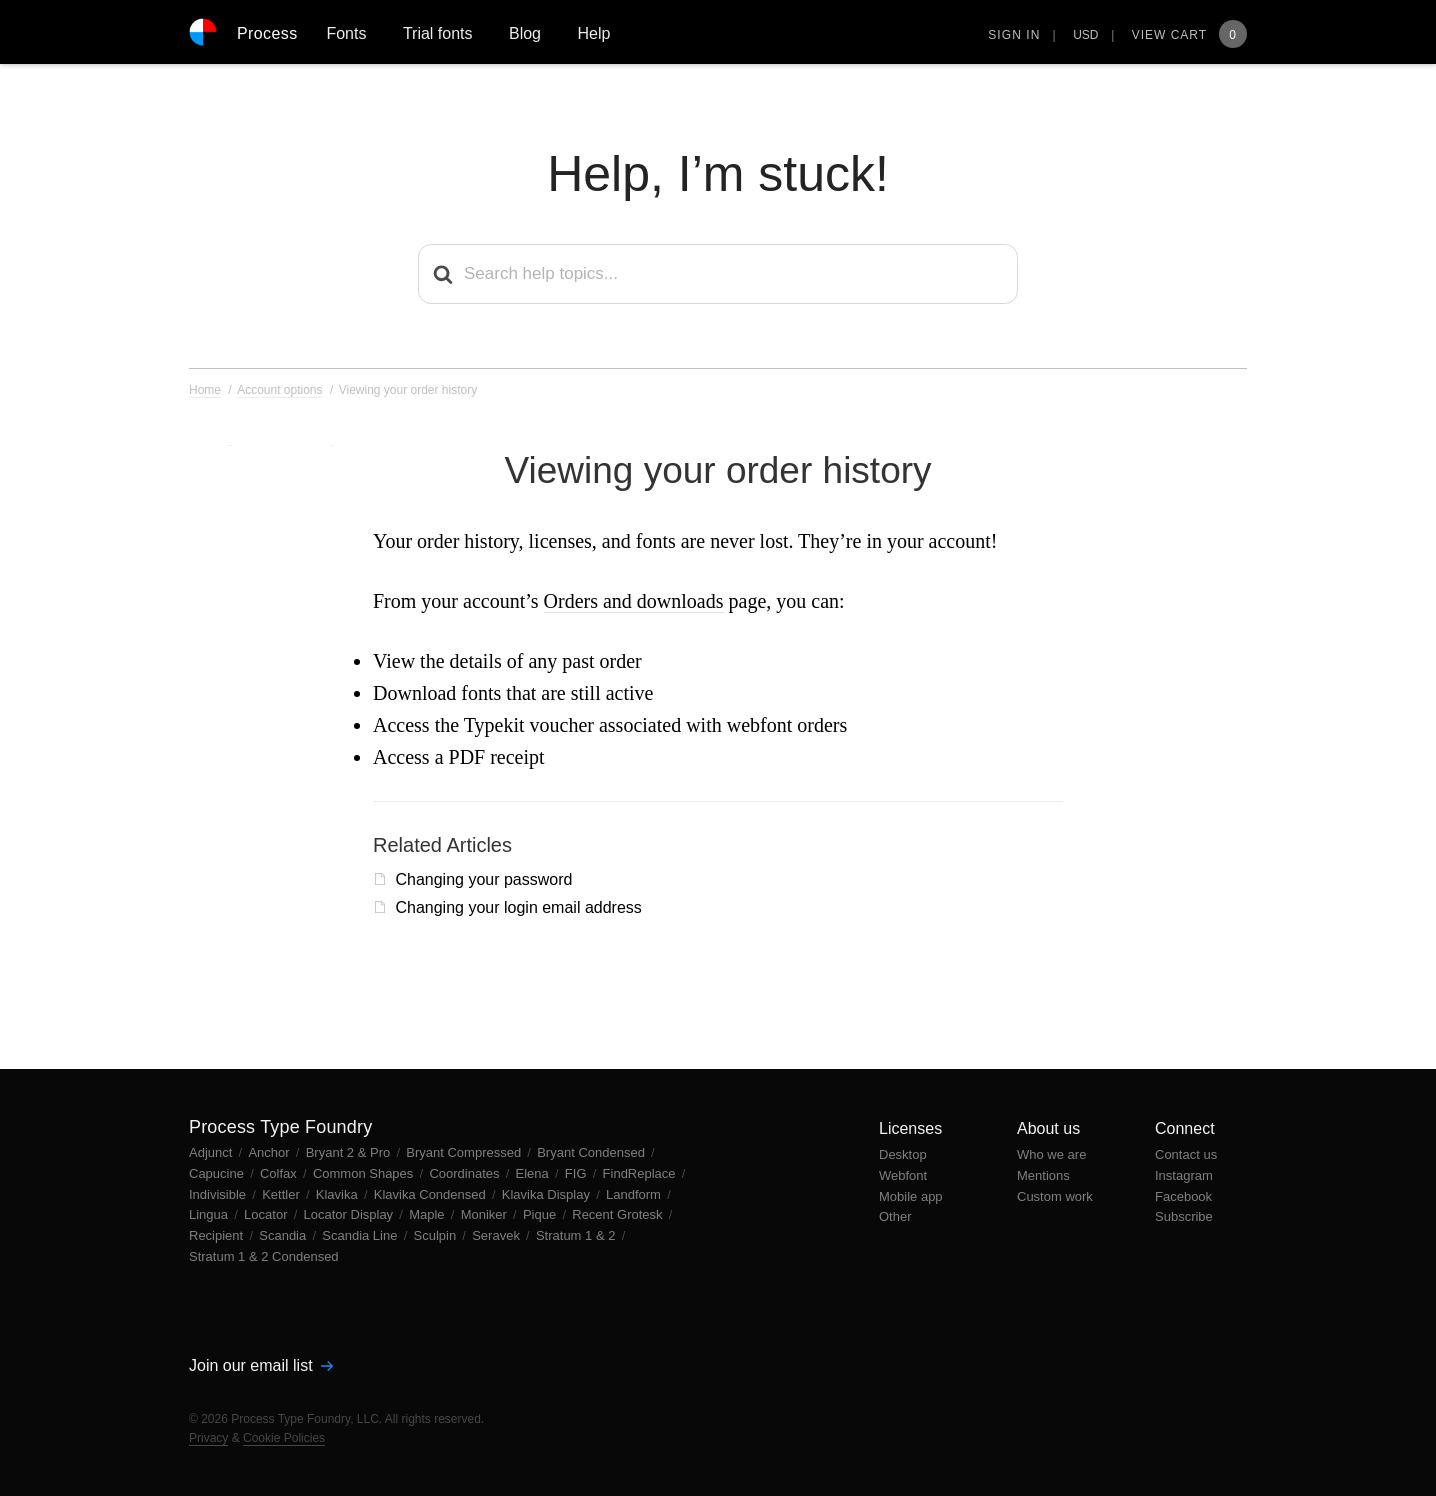 Image resolution: width=1436 pixels, height=1496 pixels. What do you see at coordinates (903, 1175) in the screenshot?
I see `Webfont` at bounding box center [903, 1175].